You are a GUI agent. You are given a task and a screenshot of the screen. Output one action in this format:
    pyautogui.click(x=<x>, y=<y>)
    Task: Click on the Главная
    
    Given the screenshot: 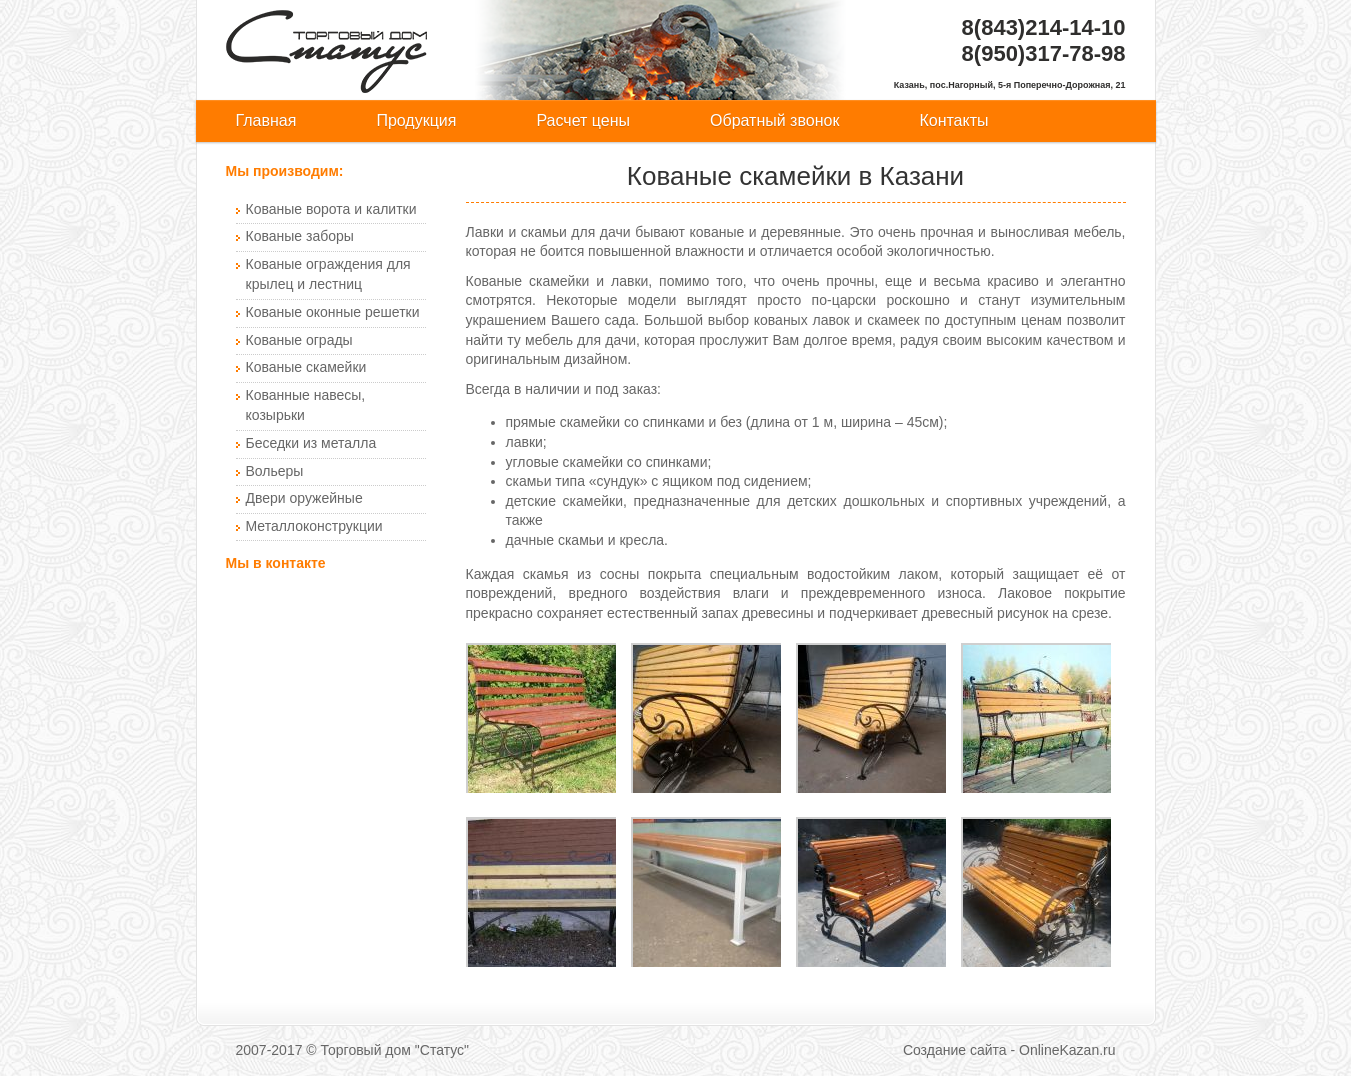 What is the action you would take?
    pyautogui.click(x=266, y=120)
    